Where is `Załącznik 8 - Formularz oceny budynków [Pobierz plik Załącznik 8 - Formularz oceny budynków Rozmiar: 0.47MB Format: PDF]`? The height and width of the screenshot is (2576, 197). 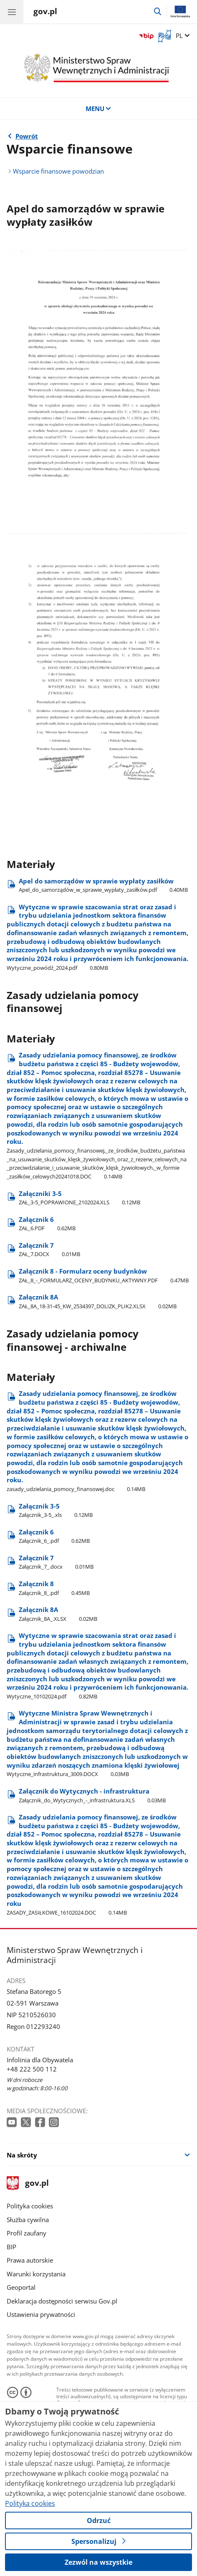
Załącznik 8 - Formularz oceny budynków [Pobierz plik Załącznik 8 - Formularz oceny budynków Rozmiar: 0.47MB Format: PDF] is located at coordinates (104, 1275).